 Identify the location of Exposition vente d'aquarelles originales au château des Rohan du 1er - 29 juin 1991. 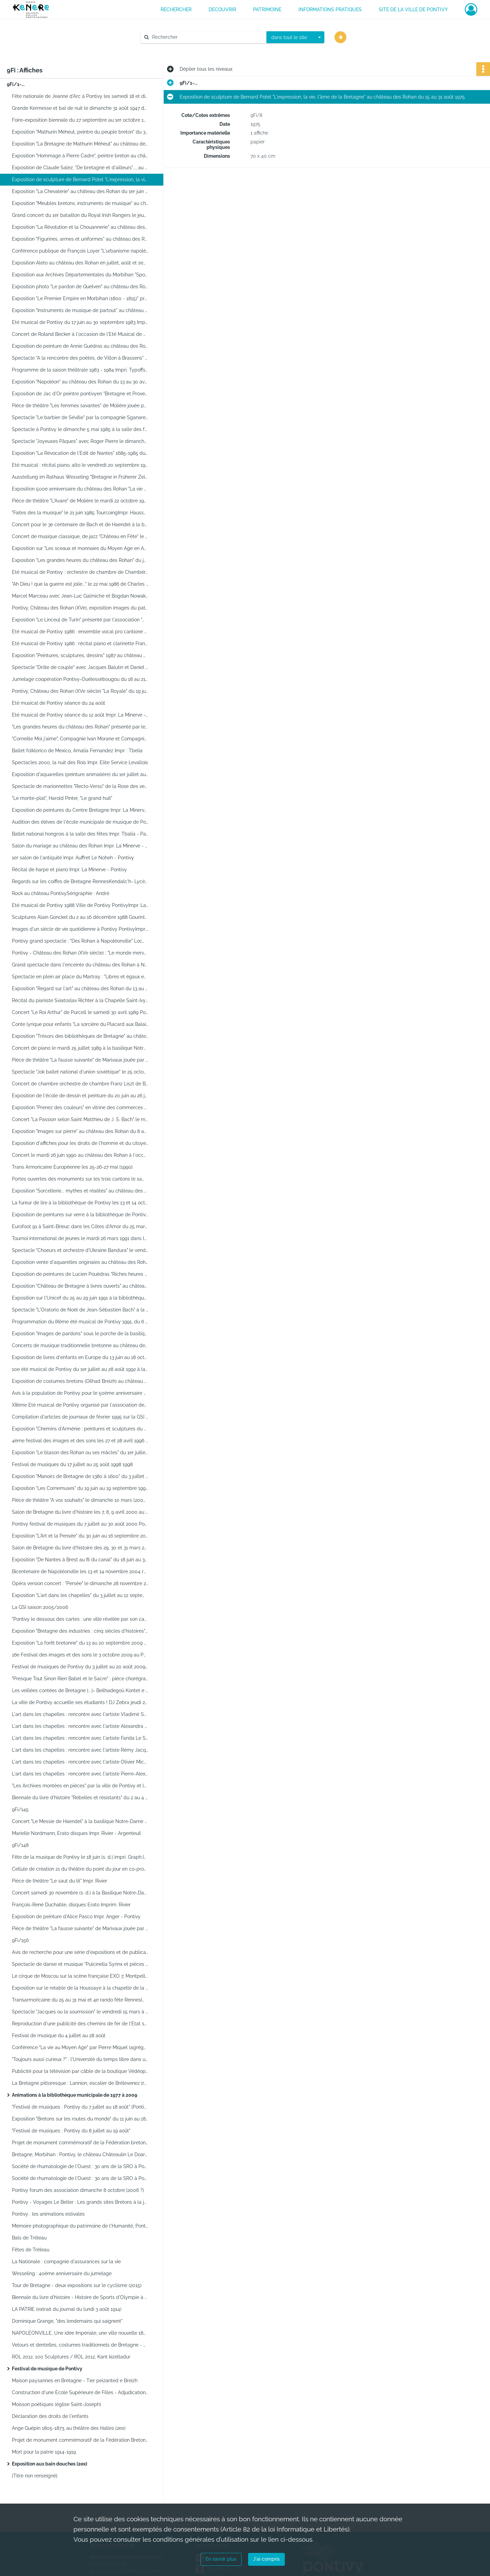
(80, 1262).